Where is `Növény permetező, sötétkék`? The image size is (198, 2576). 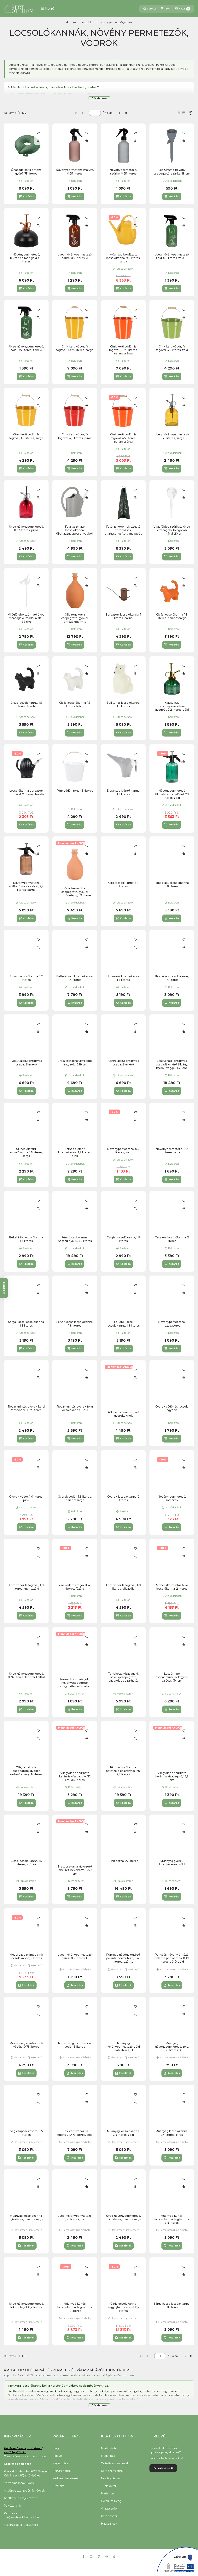 Növény permetező, sötétkék is located at coordinates (172, 1498).